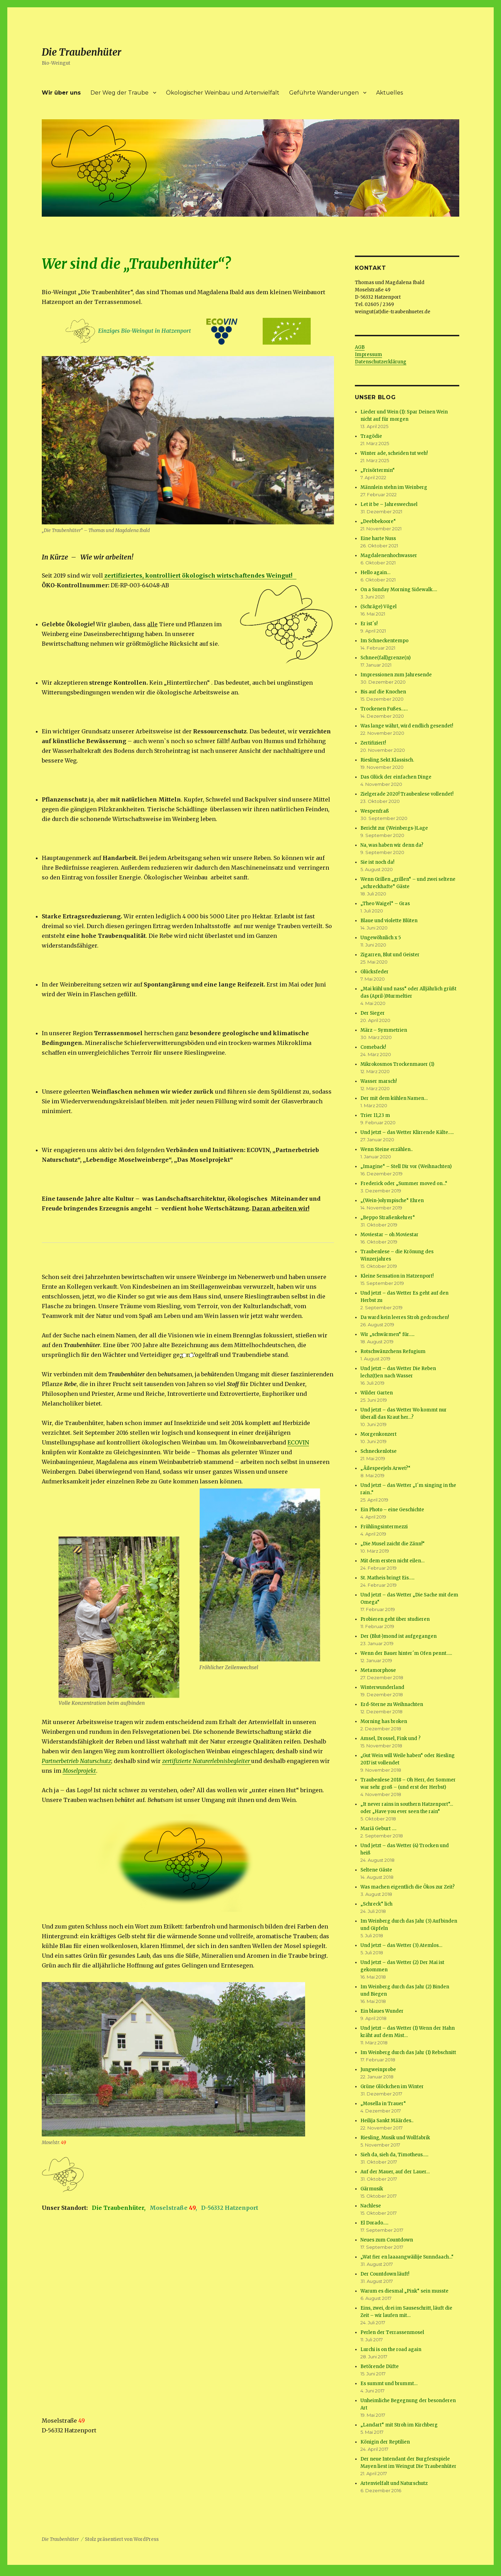 This screenshot has width=501, height=2576. What do you see at coordinates (375, 572) in the screenshot?
I see `Hello again…` at bounding box center [375, 572].